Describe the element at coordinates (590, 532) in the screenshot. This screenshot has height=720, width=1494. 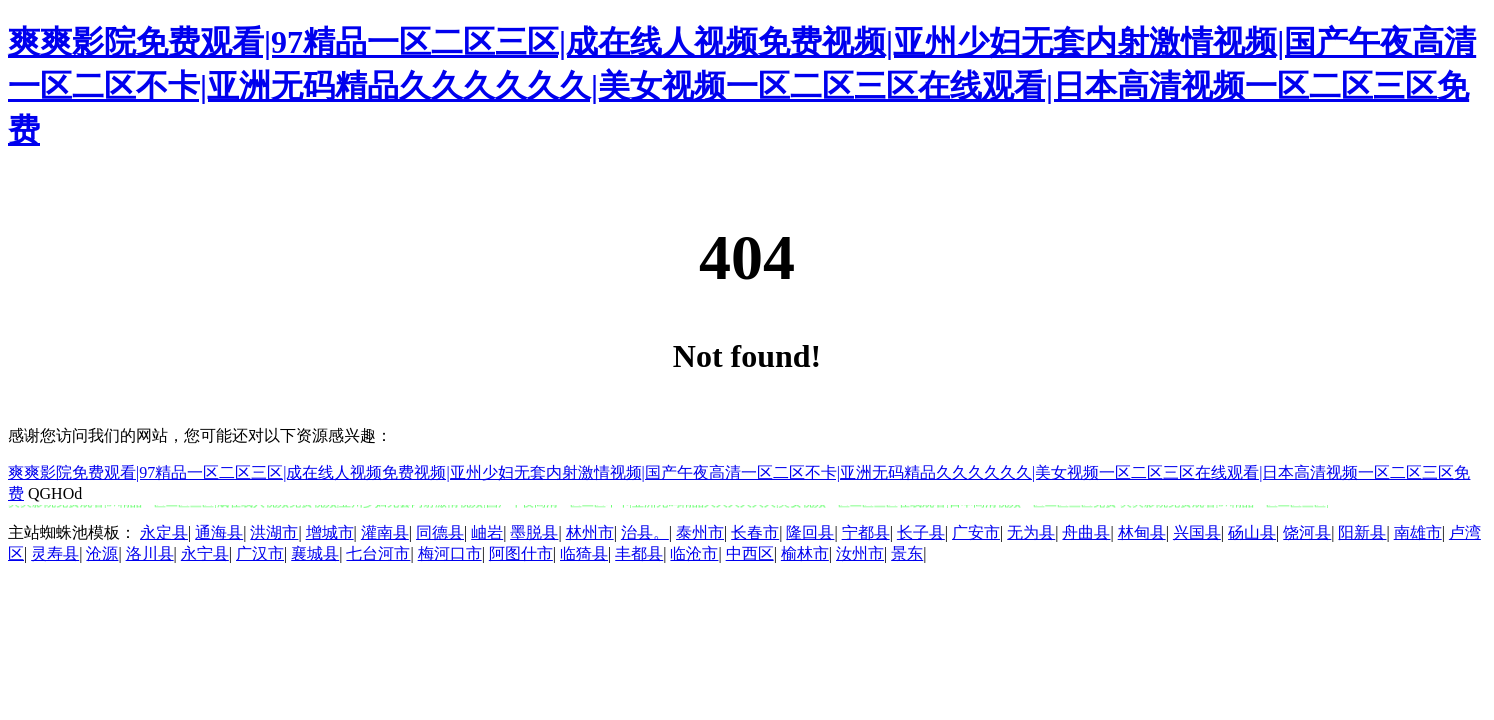
I see `林州市` at that location.